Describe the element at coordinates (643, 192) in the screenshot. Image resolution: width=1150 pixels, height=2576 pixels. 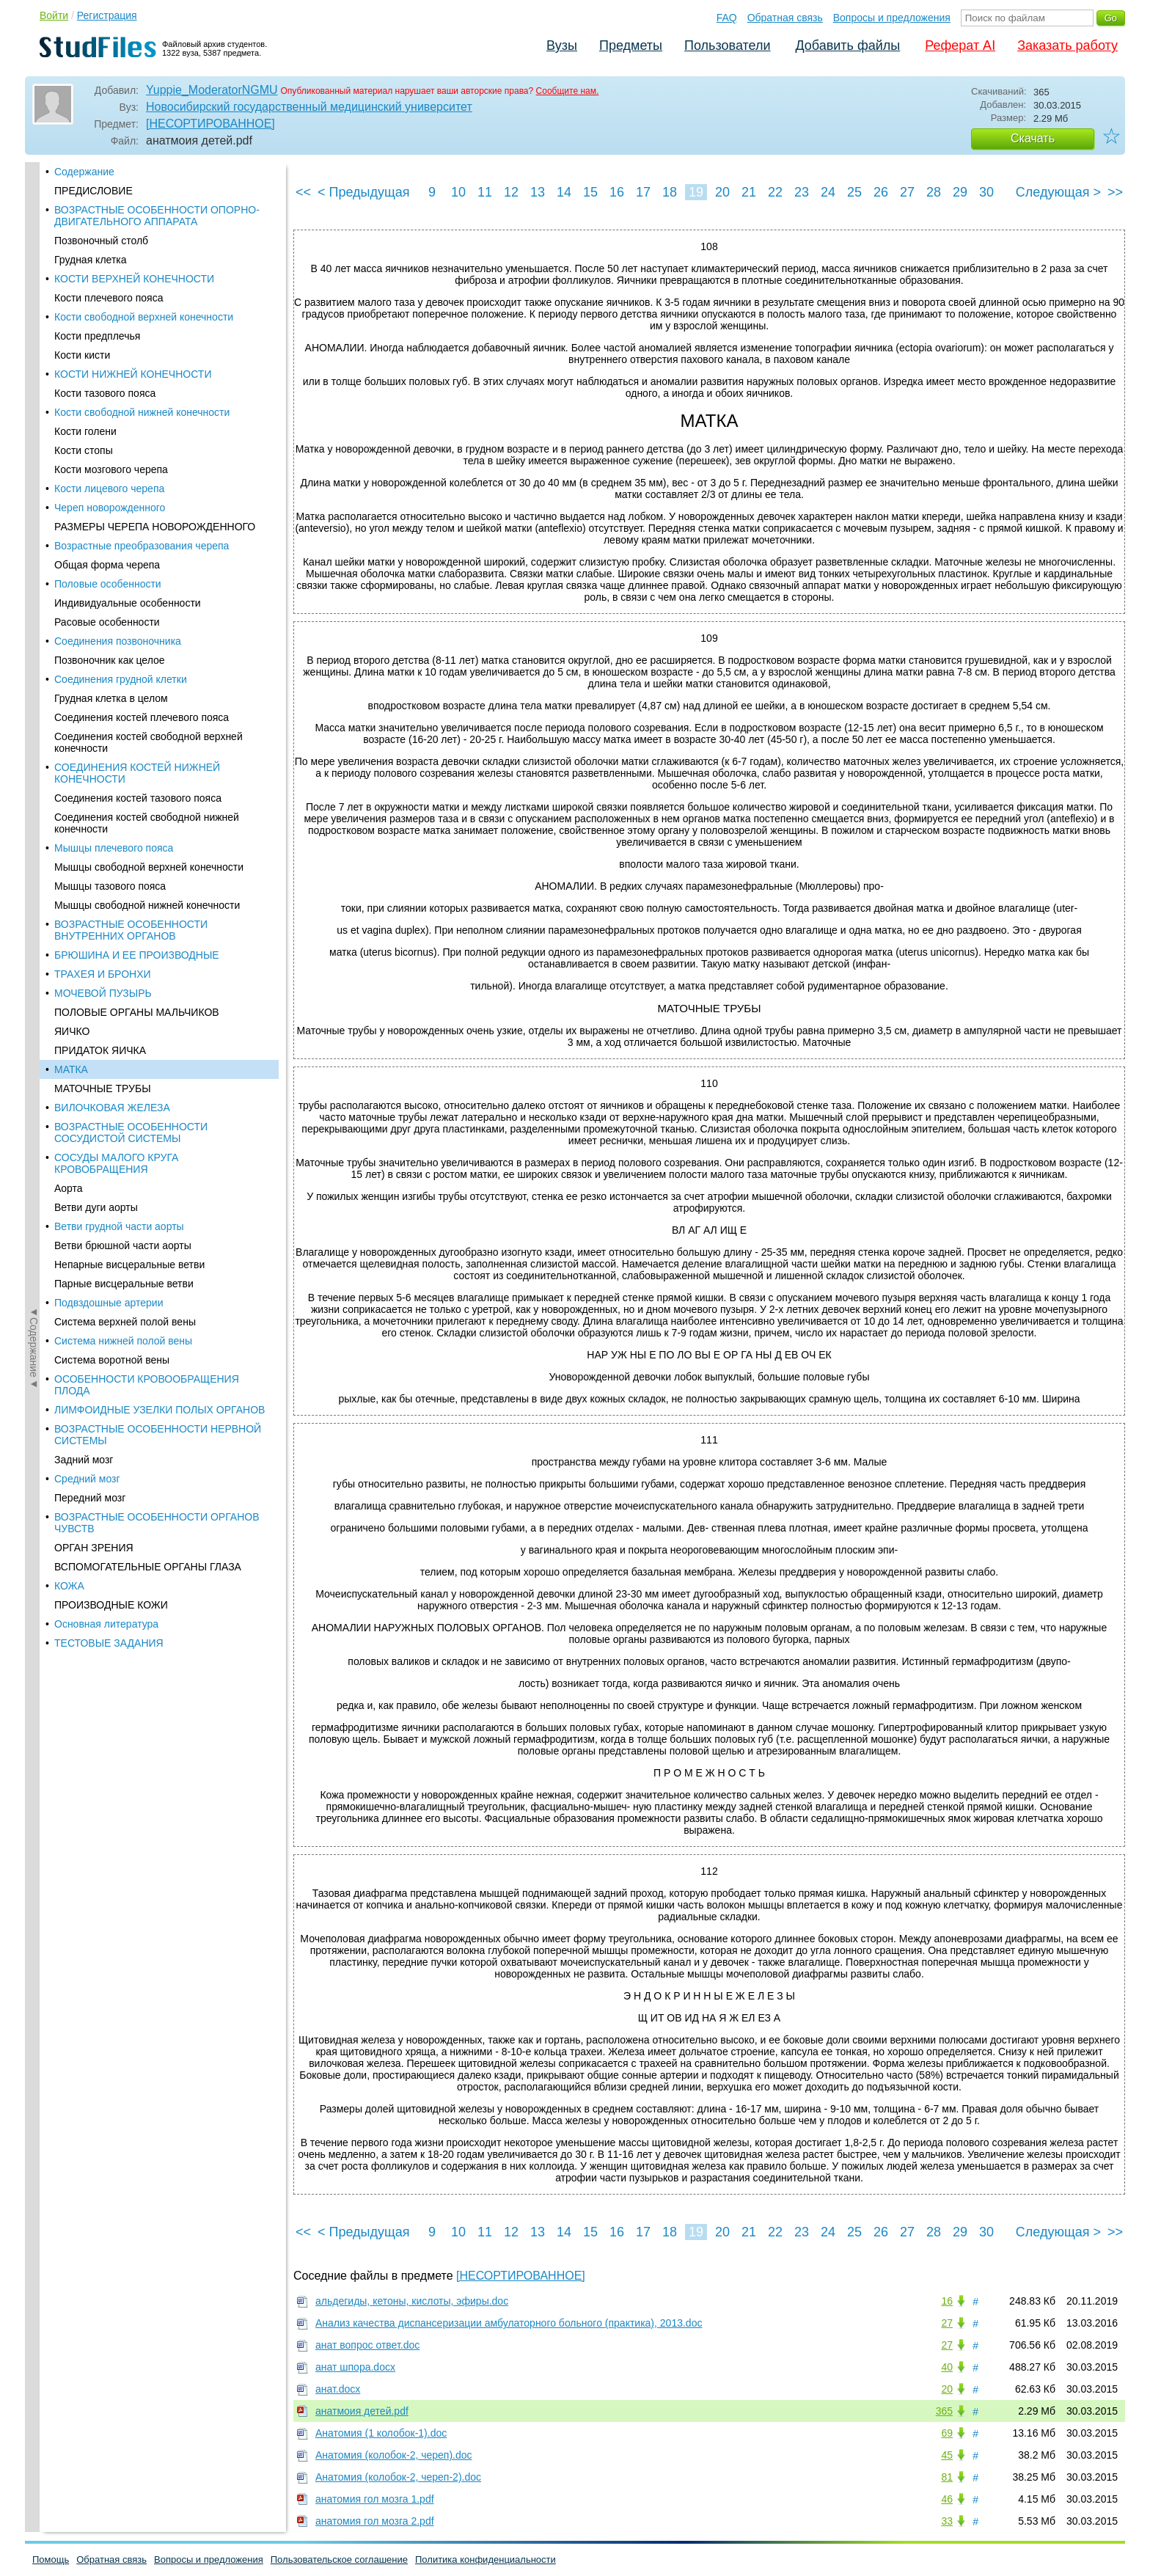
I see `17` at that location.